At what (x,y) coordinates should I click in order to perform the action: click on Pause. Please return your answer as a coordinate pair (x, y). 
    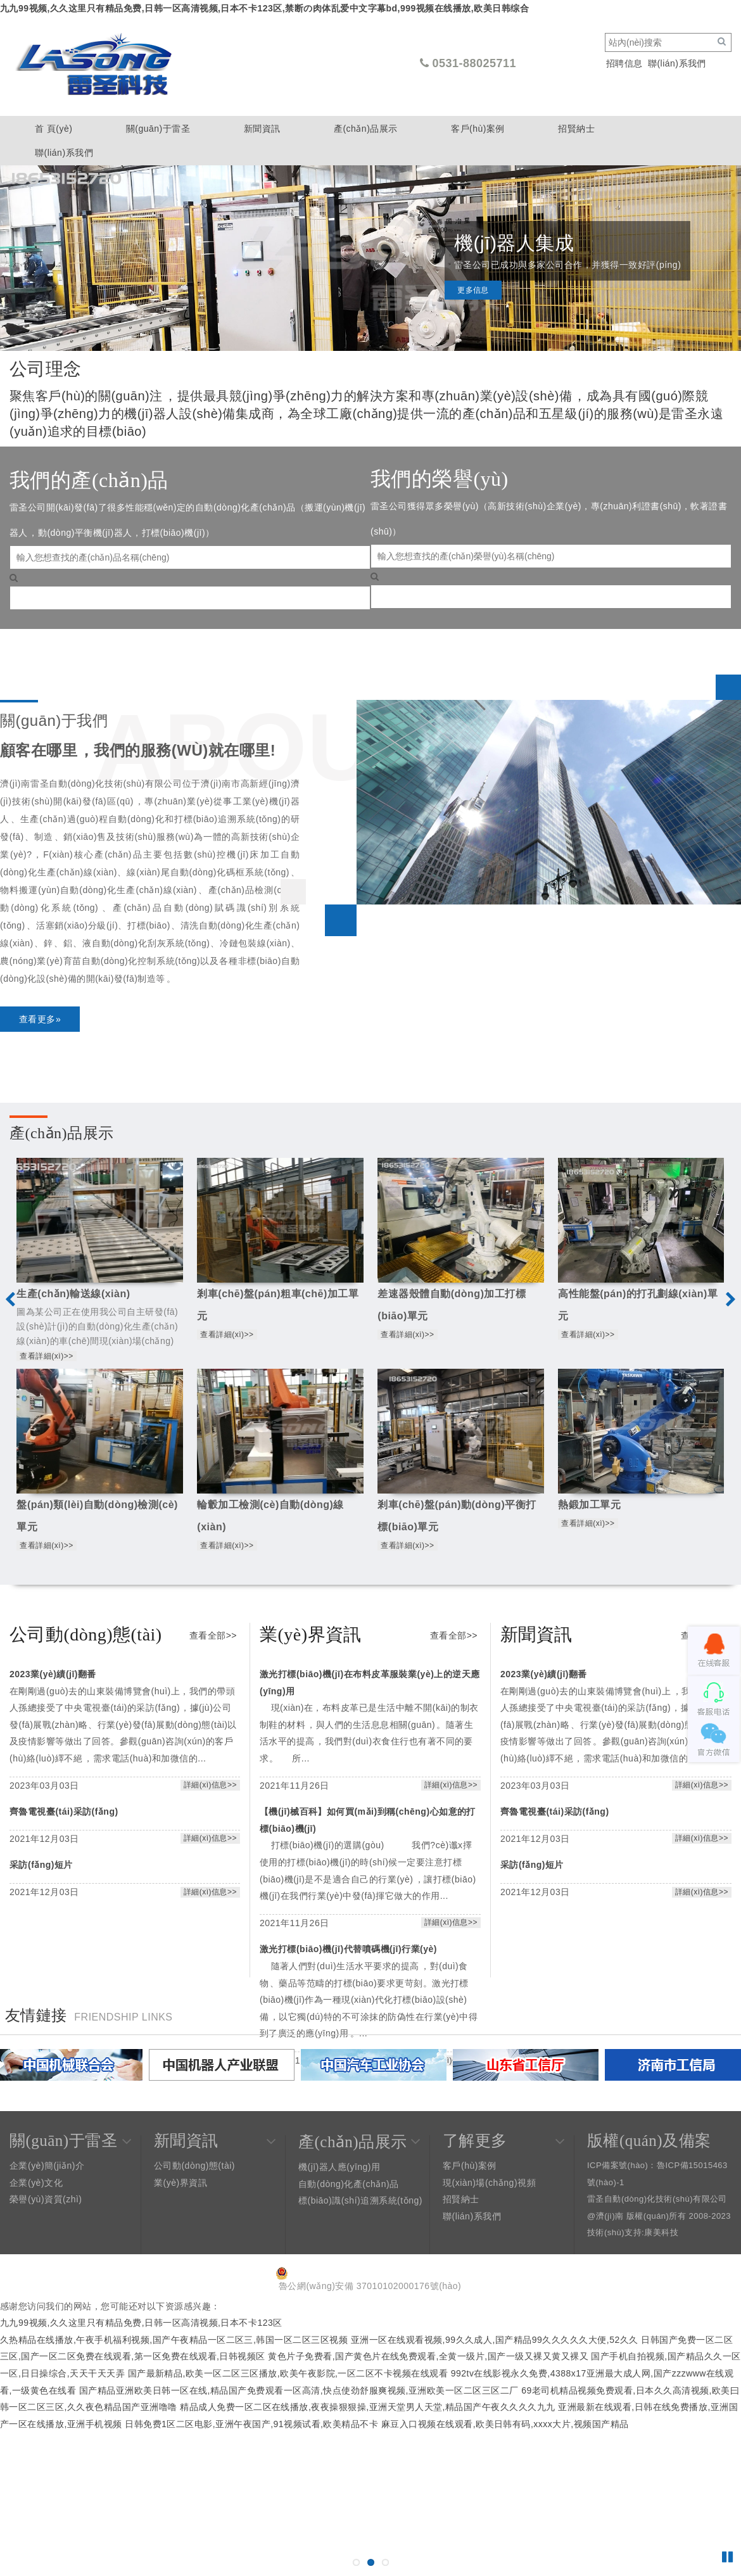
    Looking at the image, I should click on (728, 2557).